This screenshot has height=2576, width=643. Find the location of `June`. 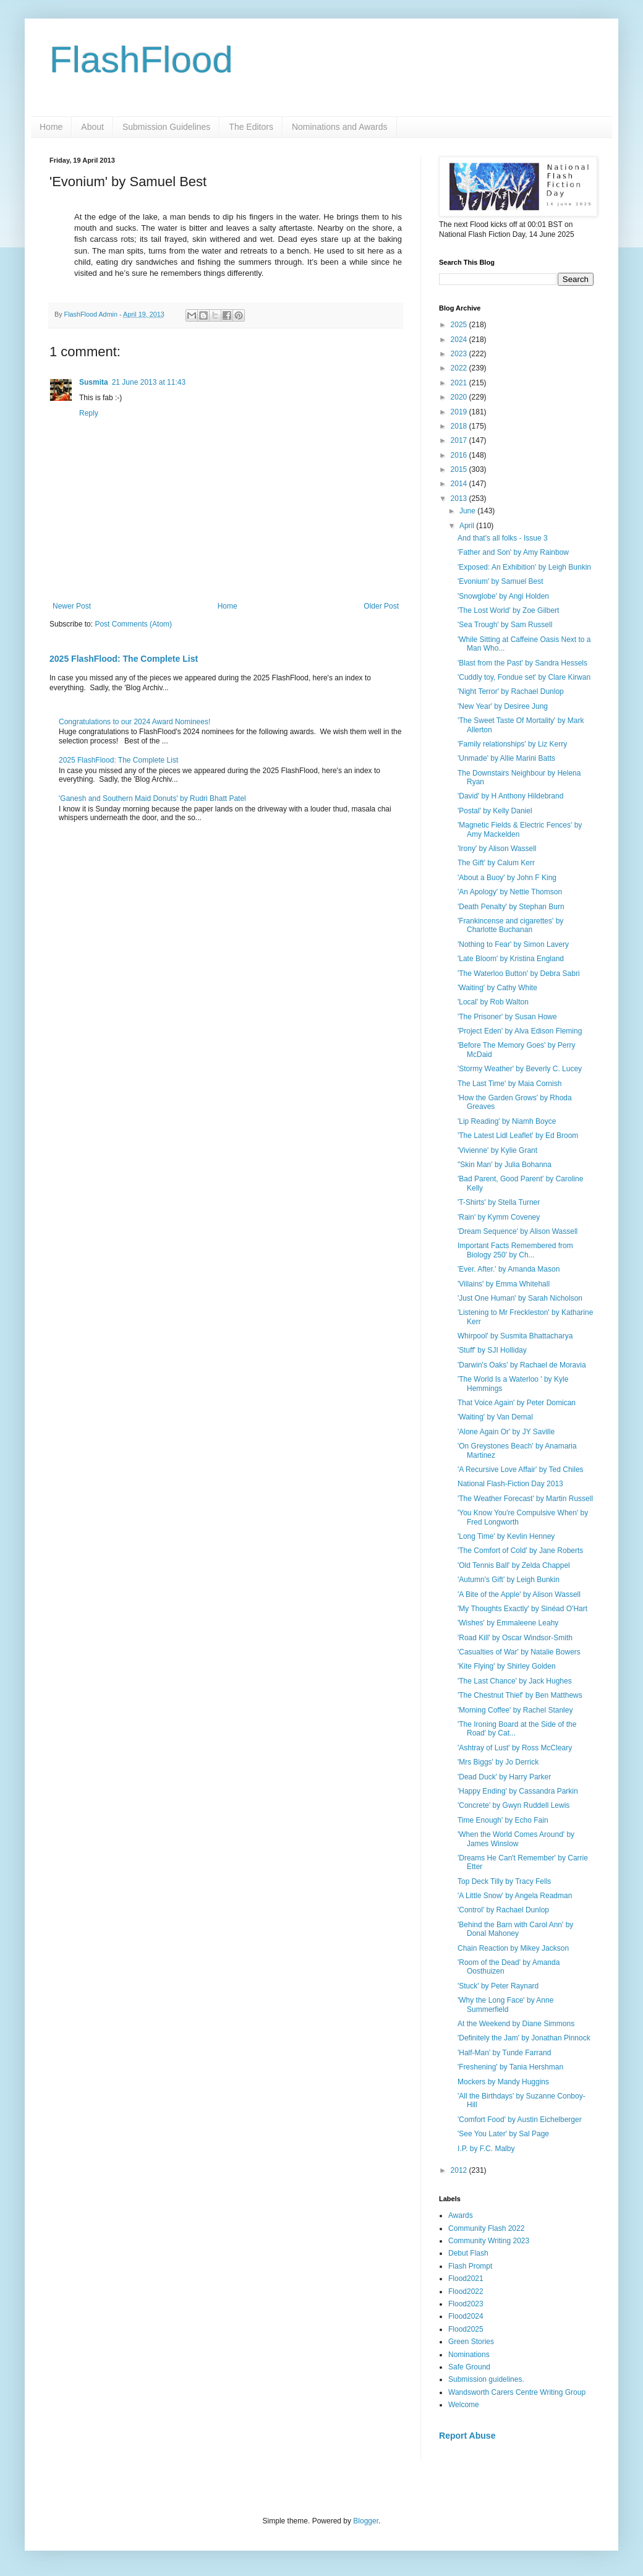

June is located at coordinates (468, 511).